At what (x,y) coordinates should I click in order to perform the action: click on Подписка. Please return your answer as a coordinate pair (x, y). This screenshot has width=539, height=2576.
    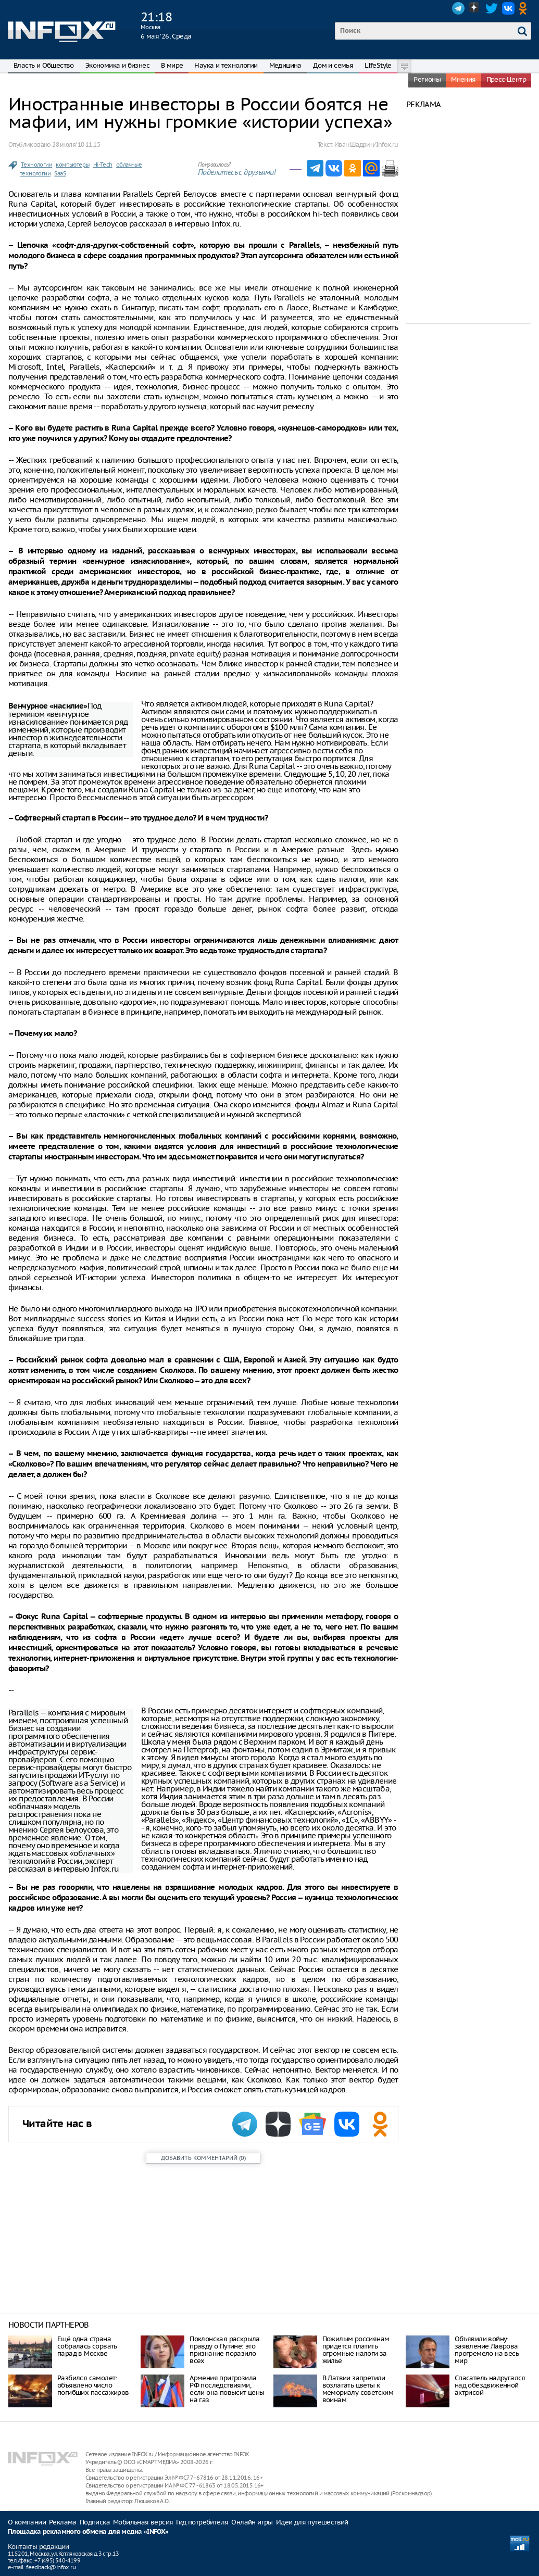
    Looking at the image, I should click on (95, 2522).